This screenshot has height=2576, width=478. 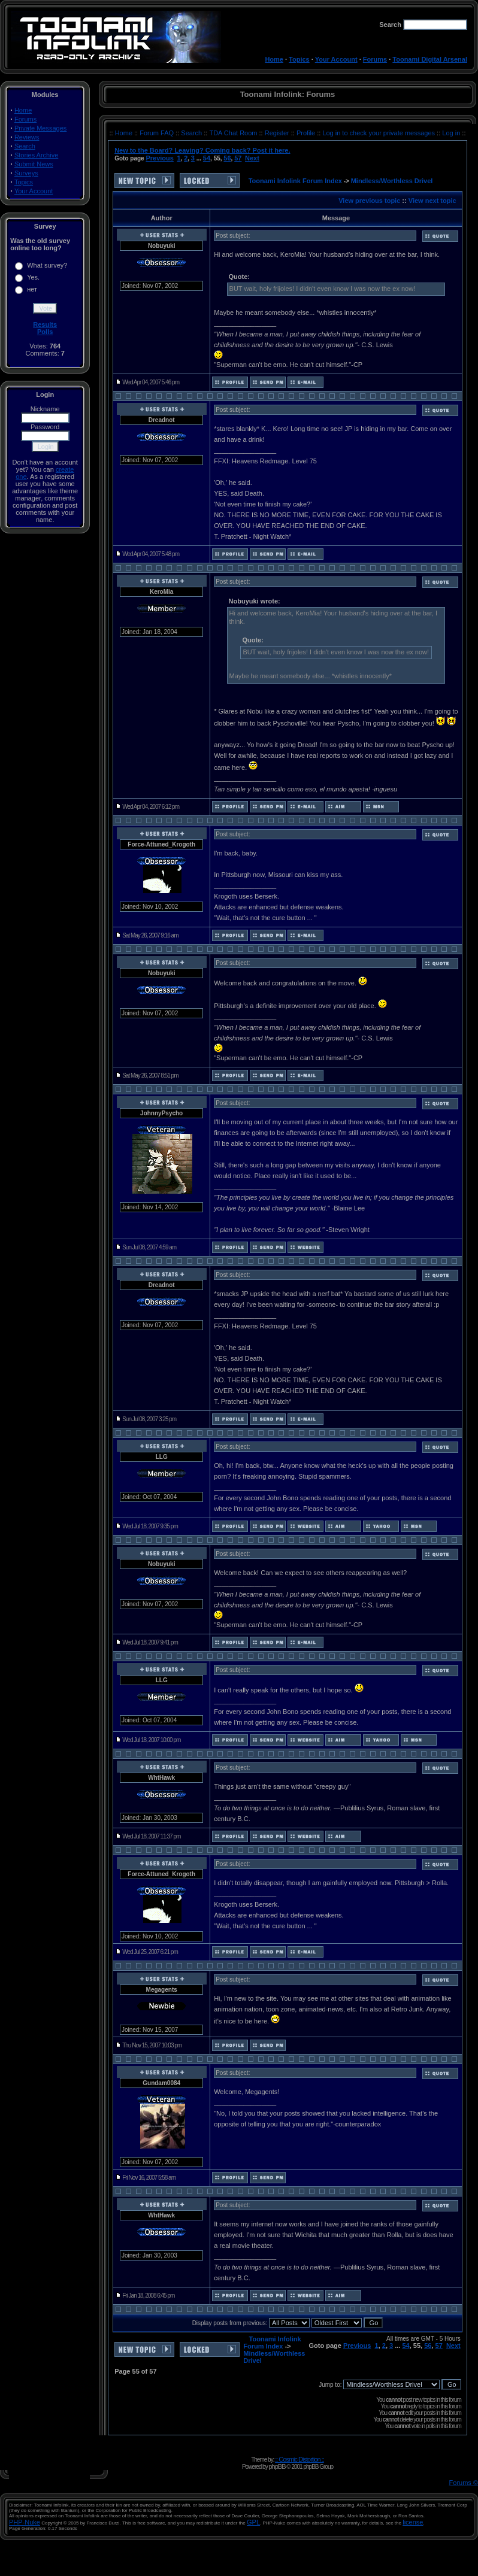 What do you see at coordinates (252, 158) in the screenshot?
I see `Next` at bounding box center [252, 158].